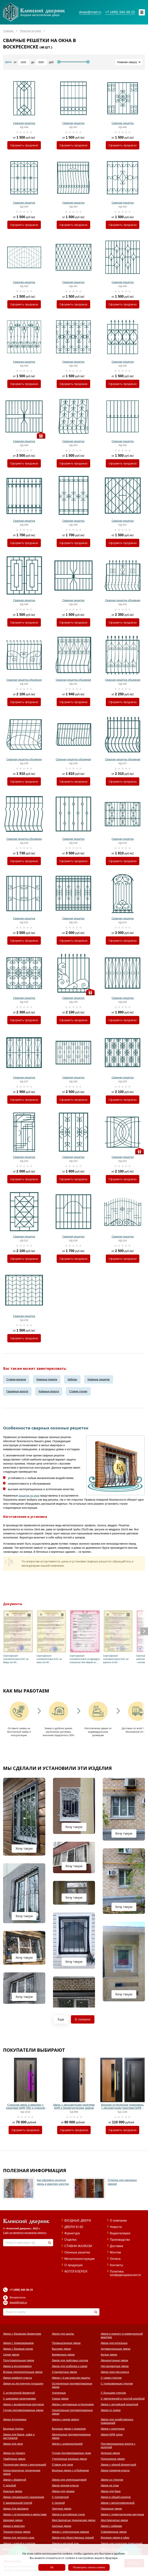  What do you see at coordinates (19, 2392) in the screenshot?
I see `С остекленной фрамугой` at bounding box center [19, 2392].